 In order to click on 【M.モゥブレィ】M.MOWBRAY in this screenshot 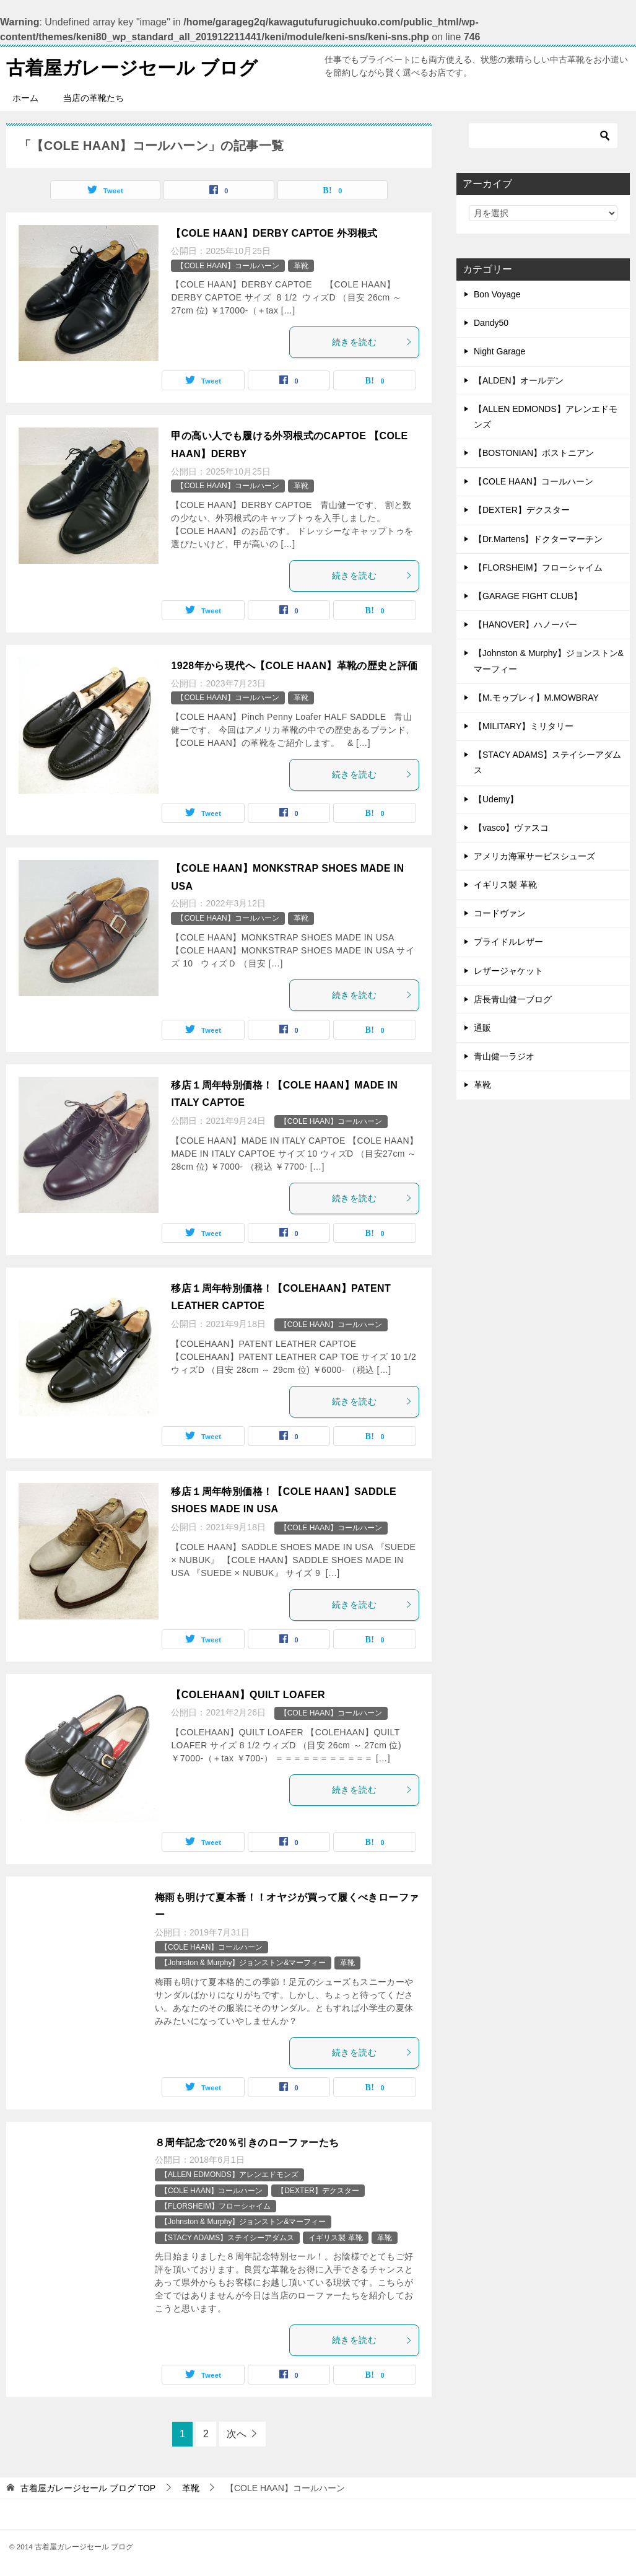, I will do `click(536, 698)`.